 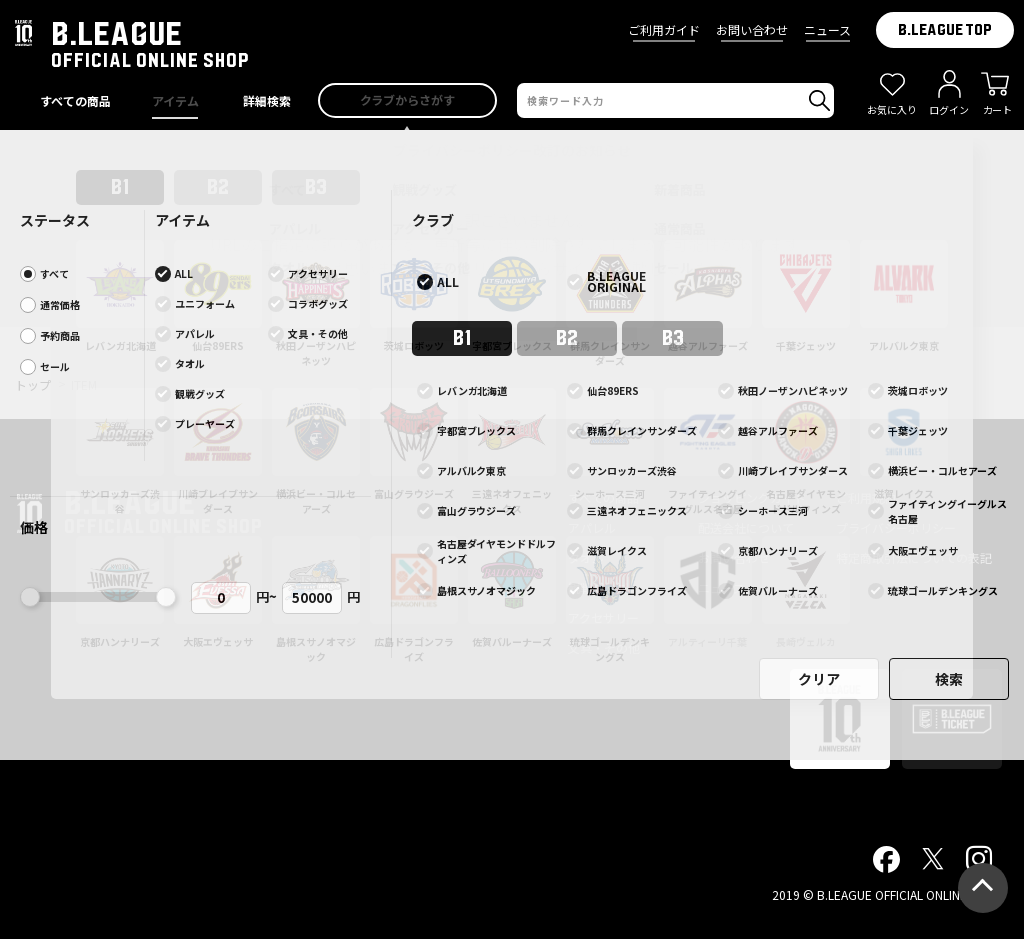 I want to click on ご利用規約, so click(x=866, y=497).